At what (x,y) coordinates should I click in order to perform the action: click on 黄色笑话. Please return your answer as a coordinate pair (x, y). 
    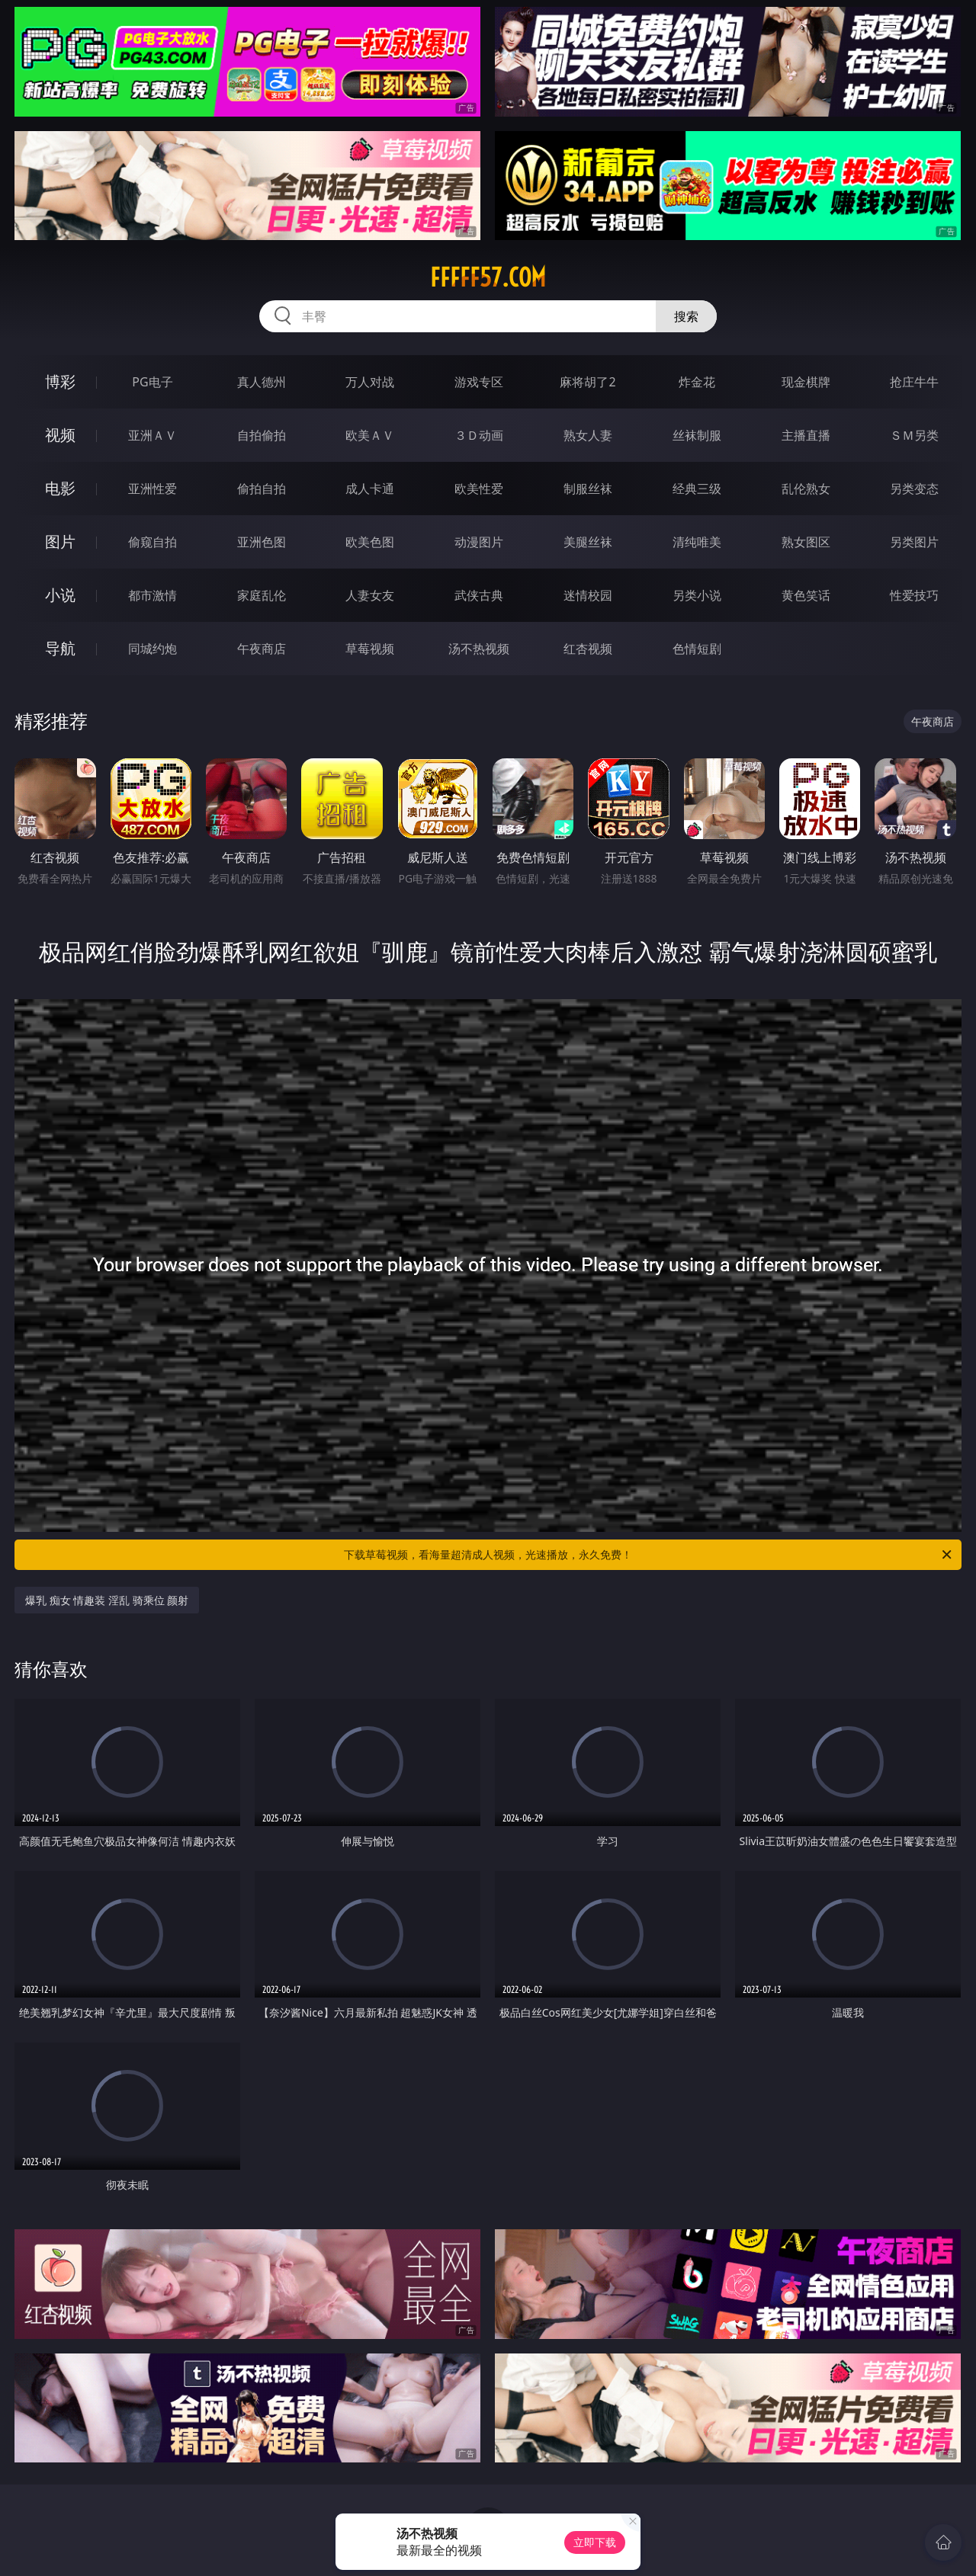
    Looking at the image, I should click on (806, 595).